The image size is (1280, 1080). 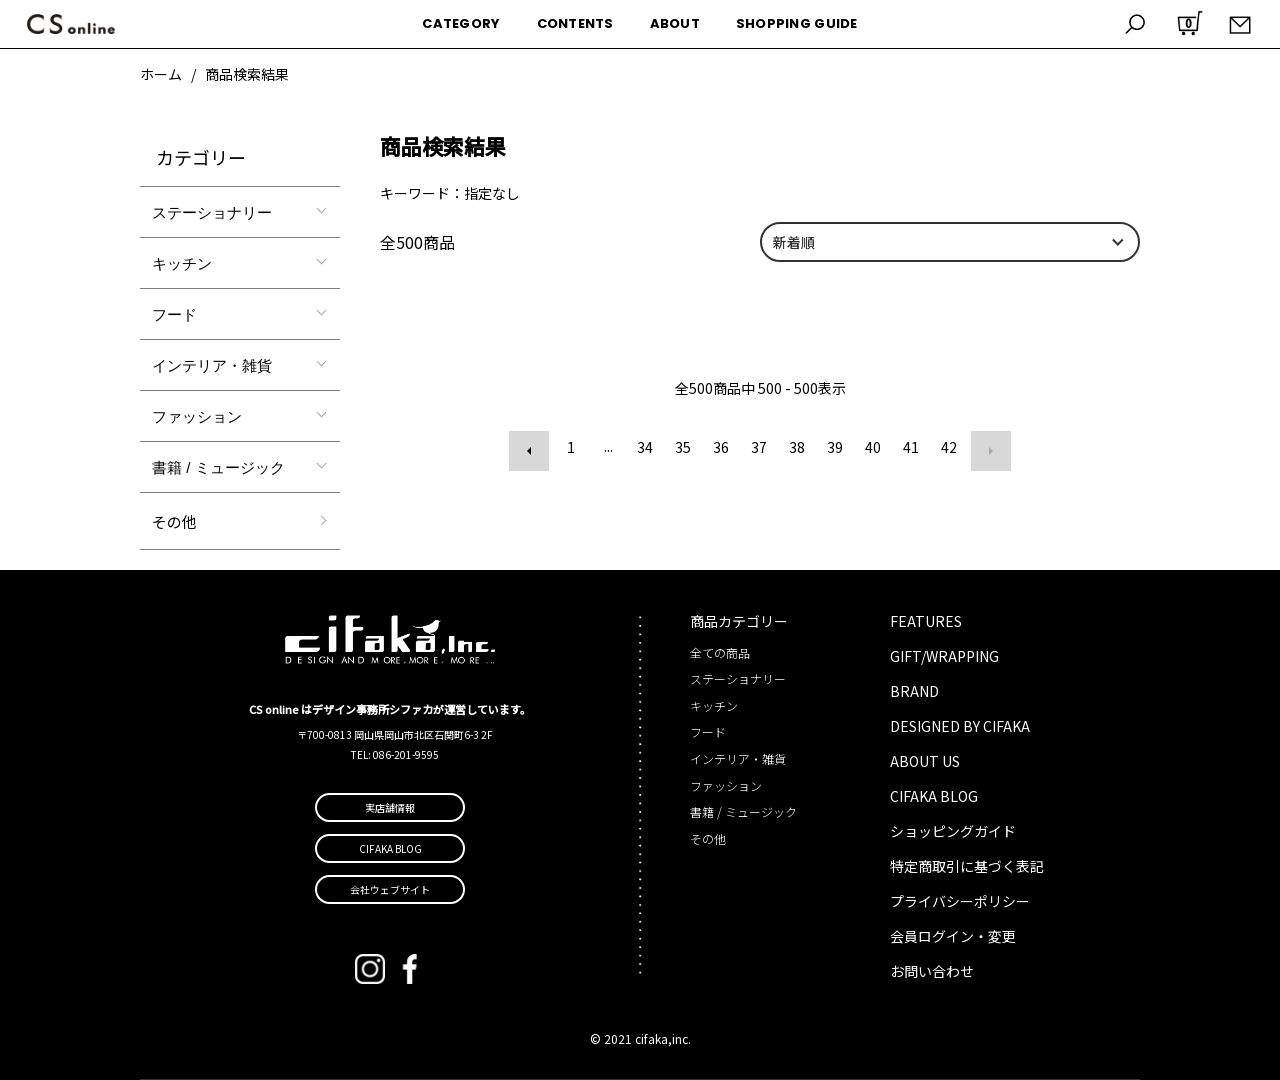 What do you see at coordinates (174, 521) in the screenshot?
I see `その他` at bounding box center [174, 521].